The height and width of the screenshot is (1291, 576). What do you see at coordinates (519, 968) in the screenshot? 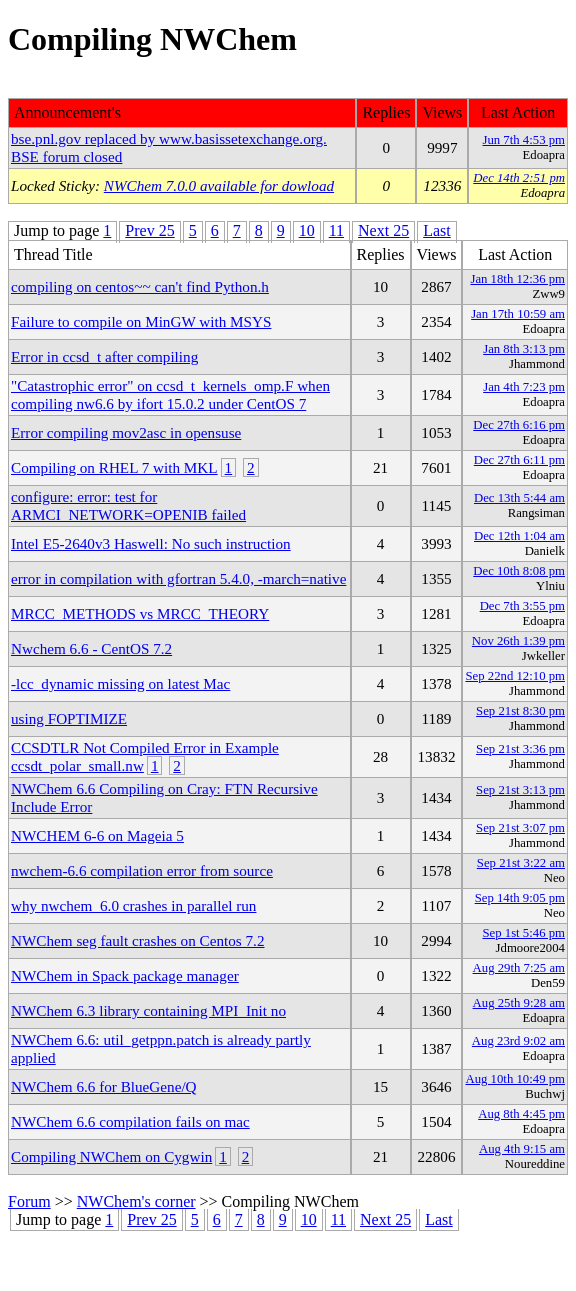
I see `Aug 29th 7:25 am` at bounding box center [519, 968].